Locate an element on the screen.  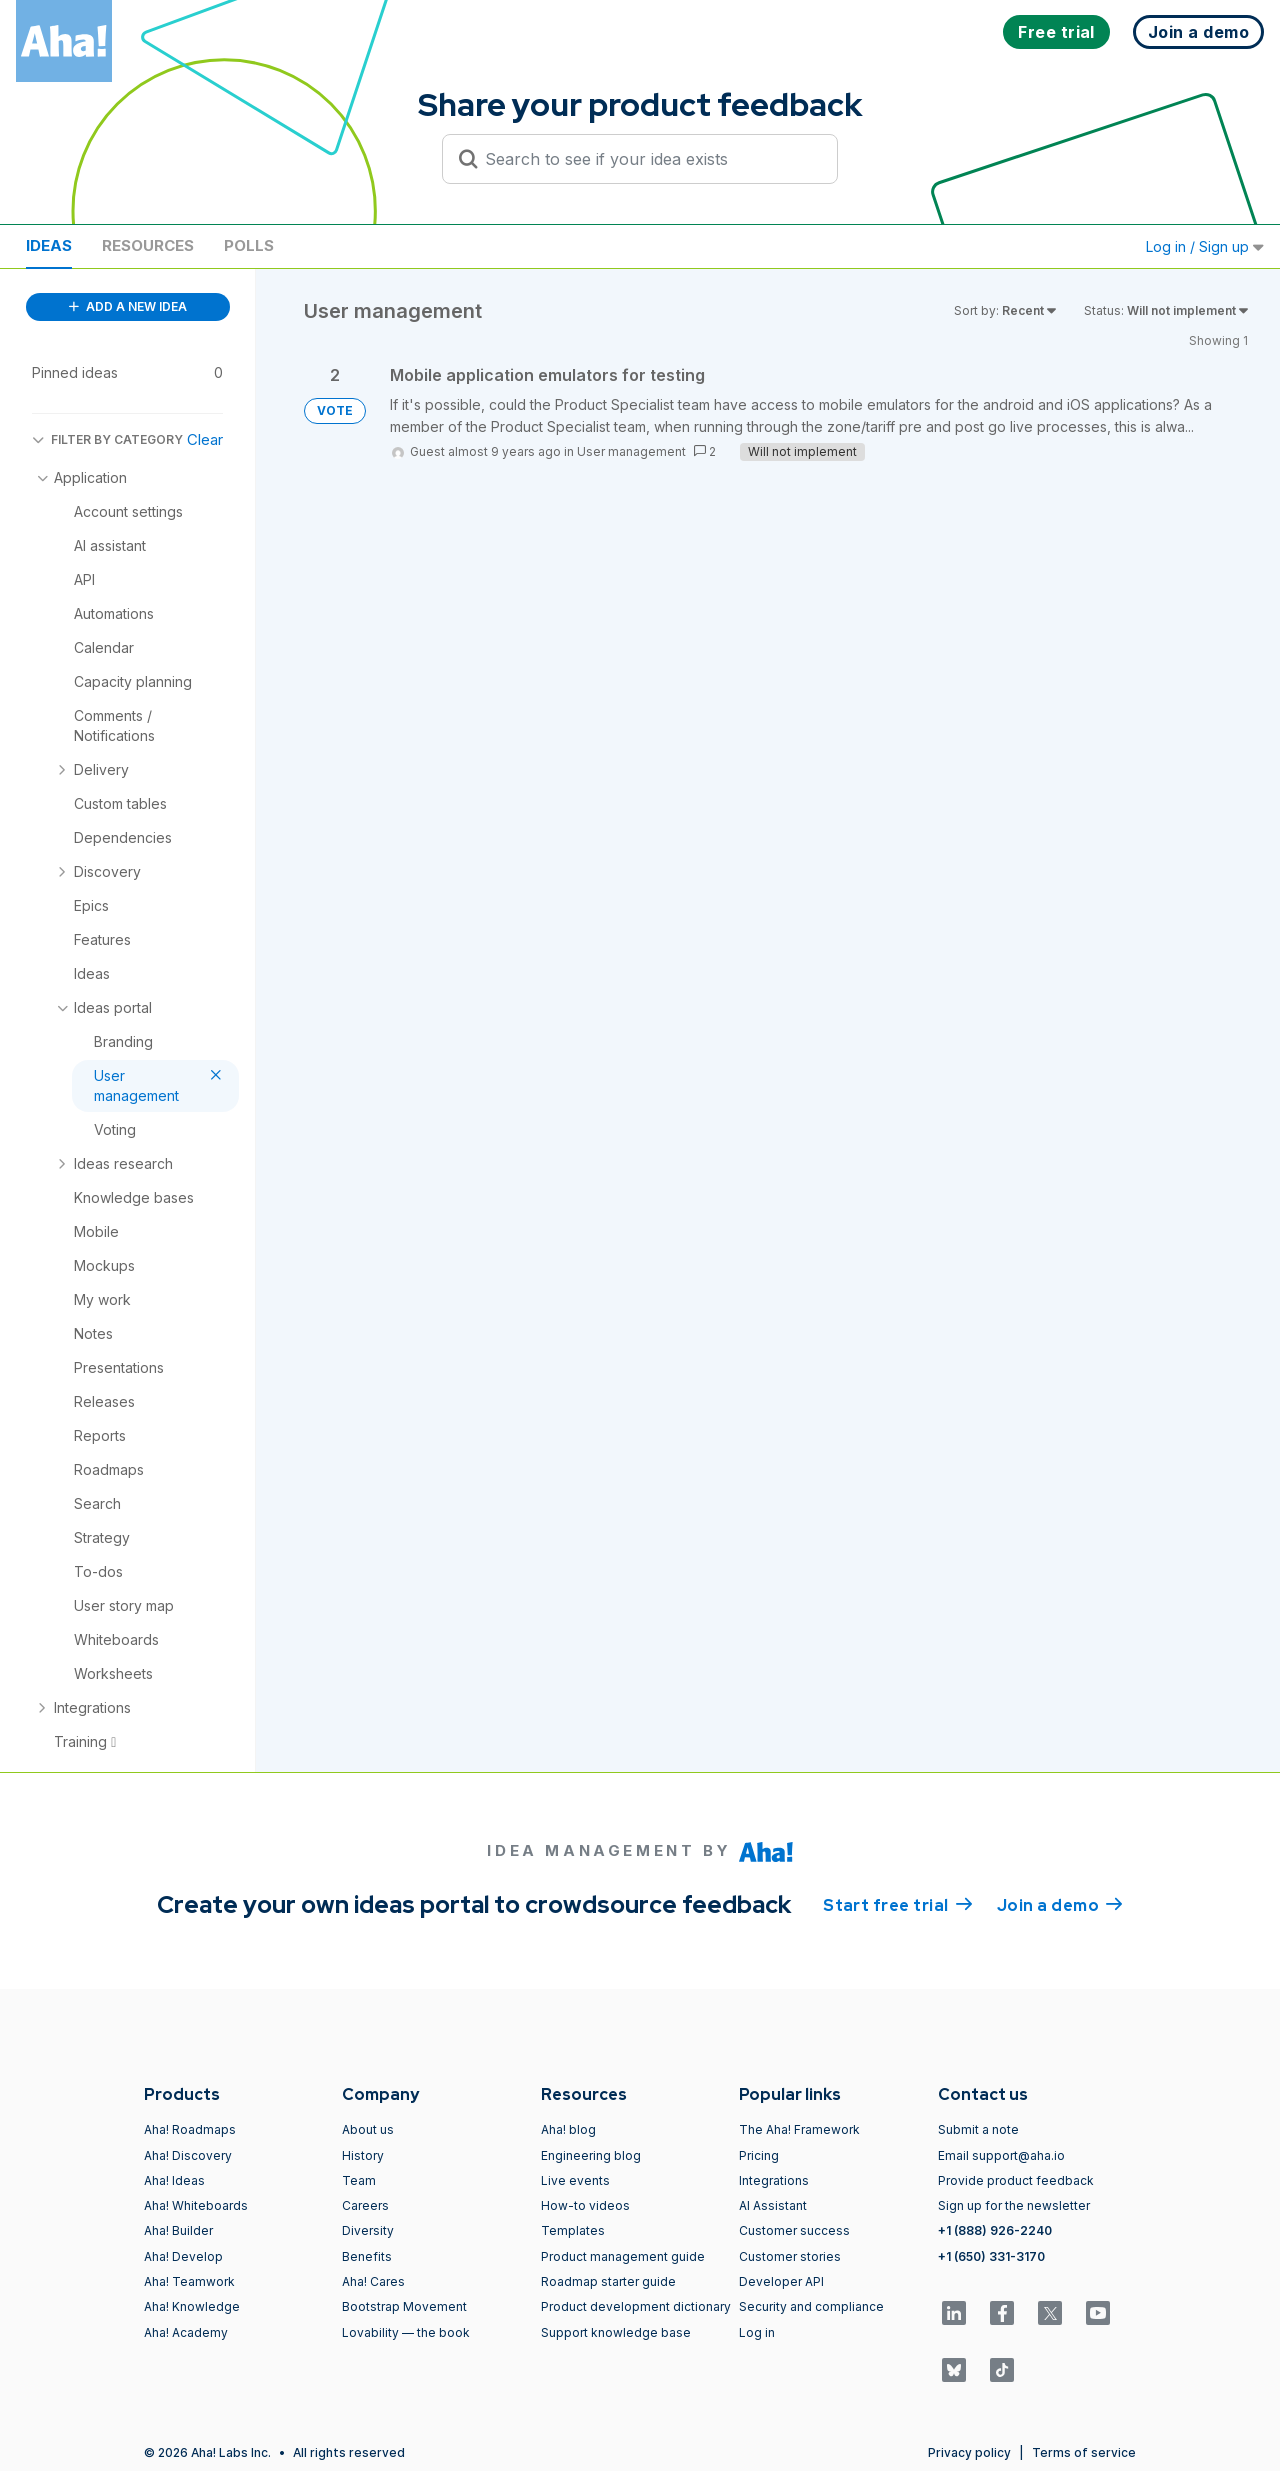
Provide product feedback is located at coordinates (1016, 2180).